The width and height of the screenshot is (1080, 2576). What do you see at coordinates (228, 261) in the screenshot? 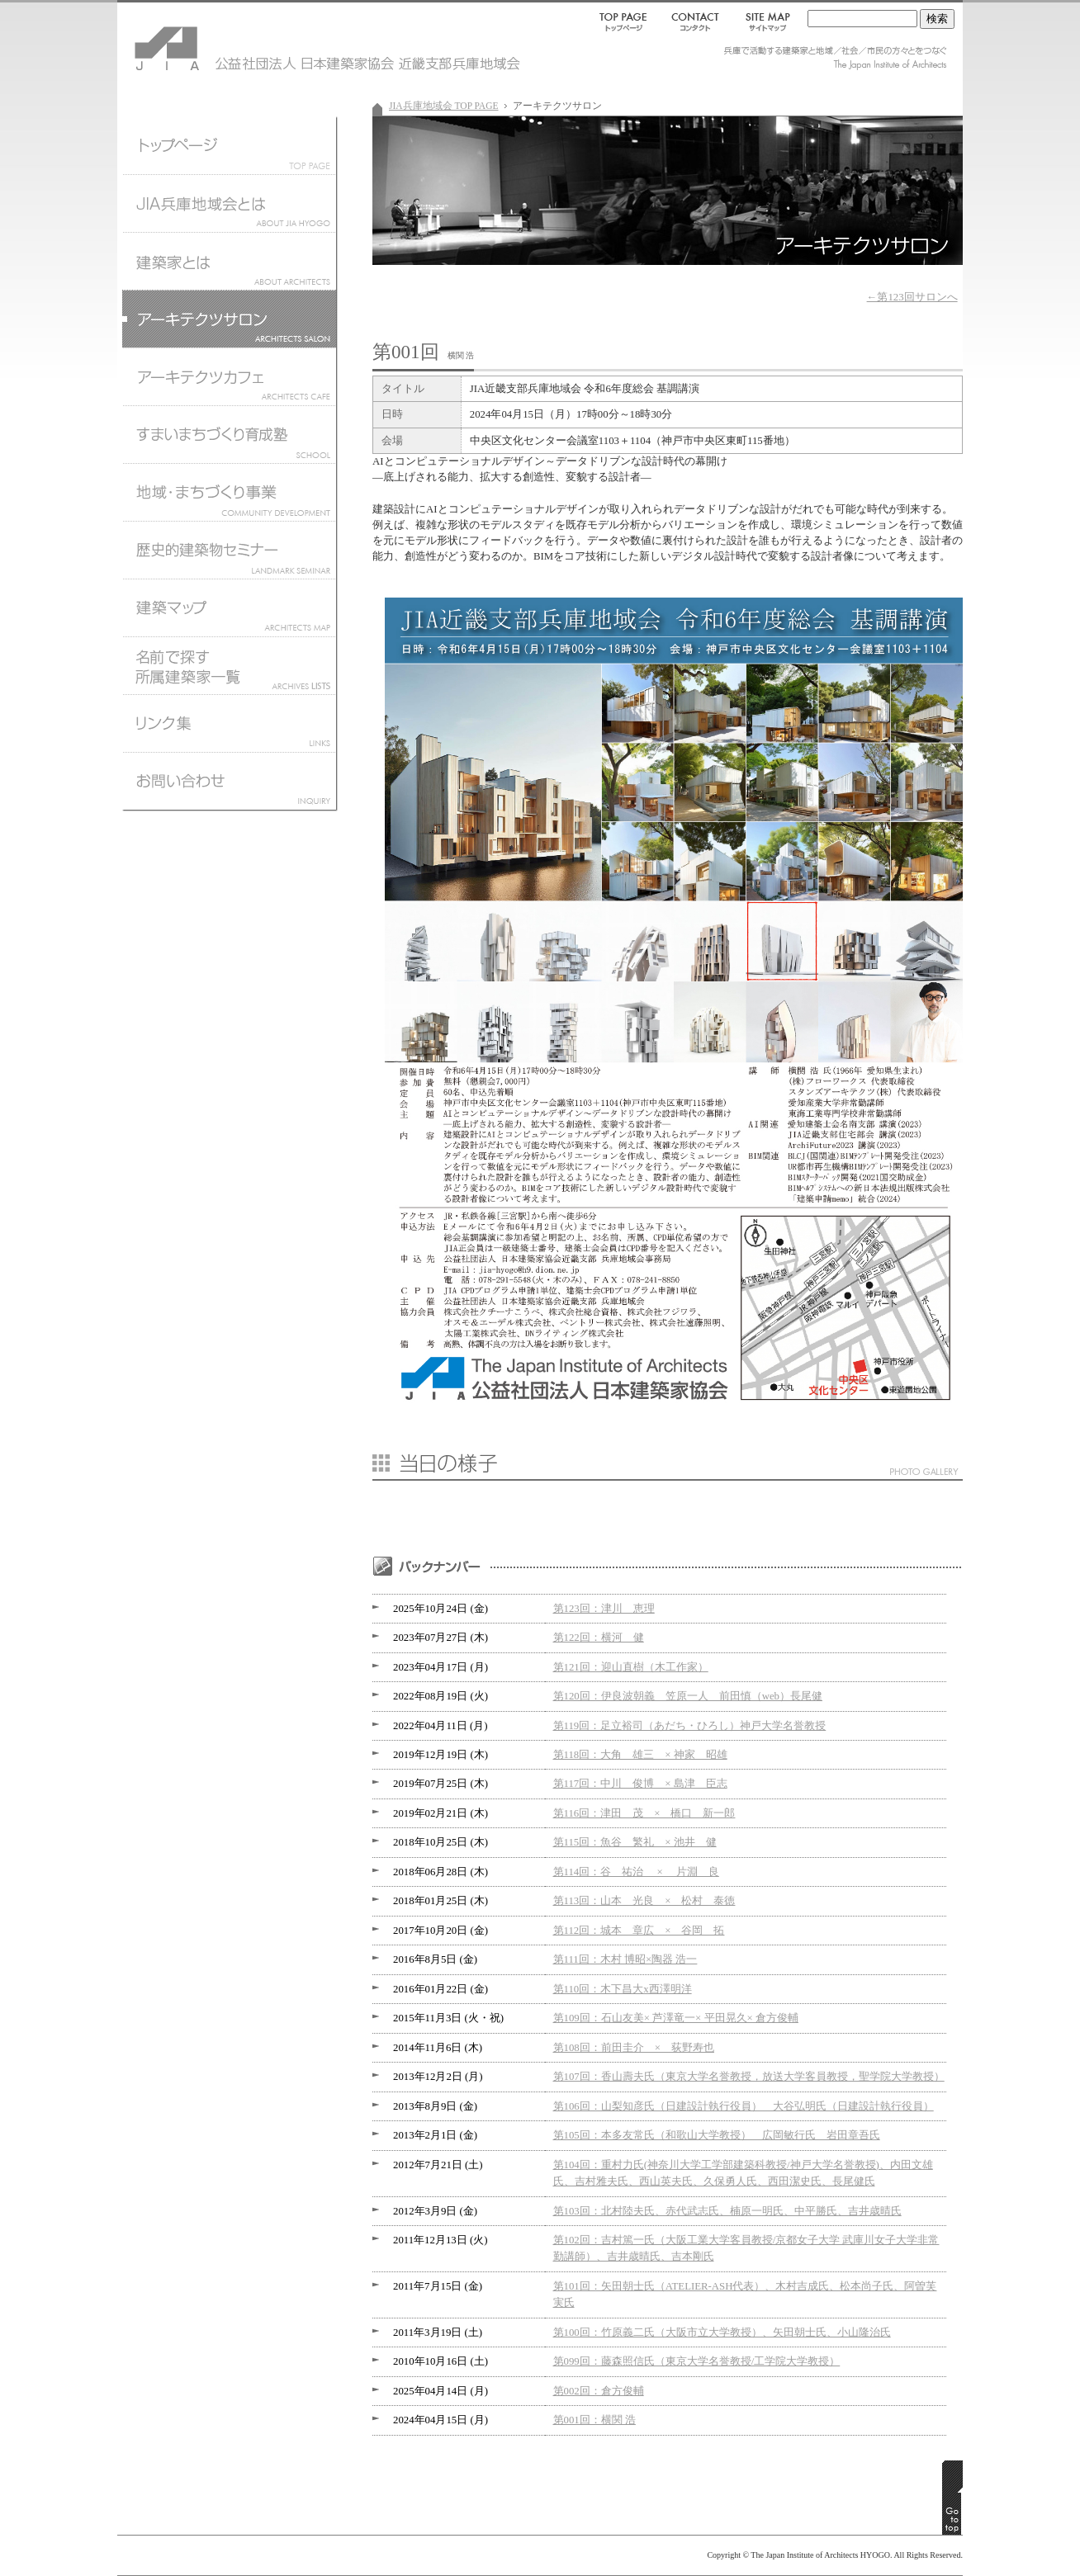
I see `建築家とは` at bounding box center [228, 261].